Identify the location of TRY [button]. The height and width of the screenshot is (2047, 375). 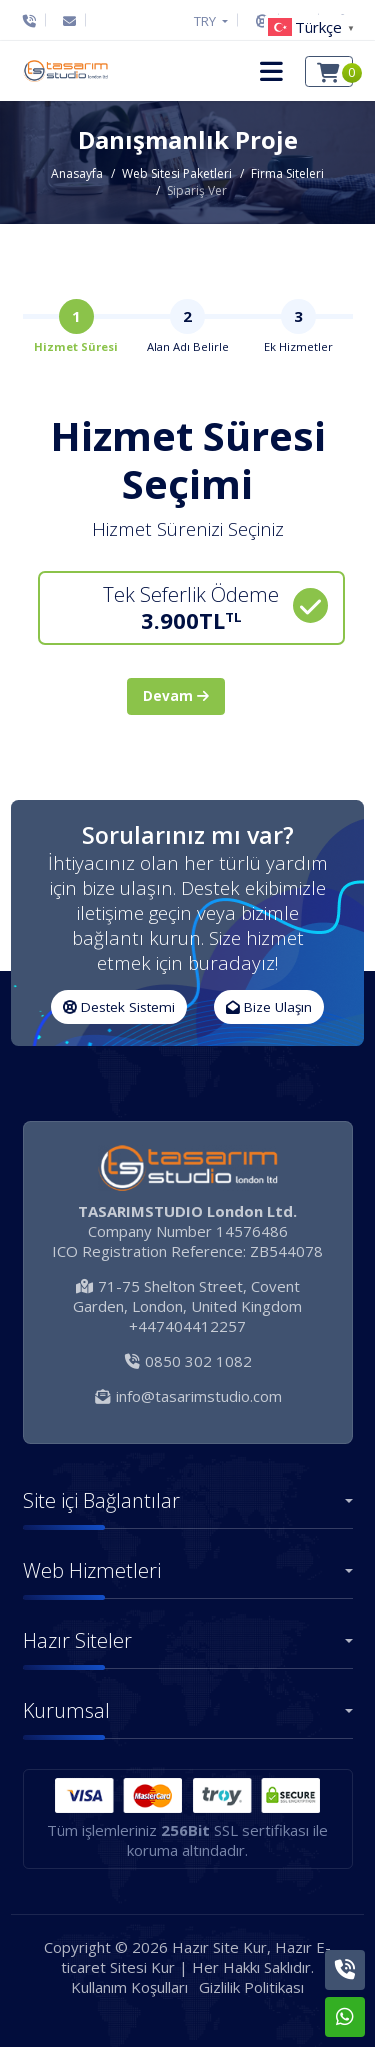
(206, 21).